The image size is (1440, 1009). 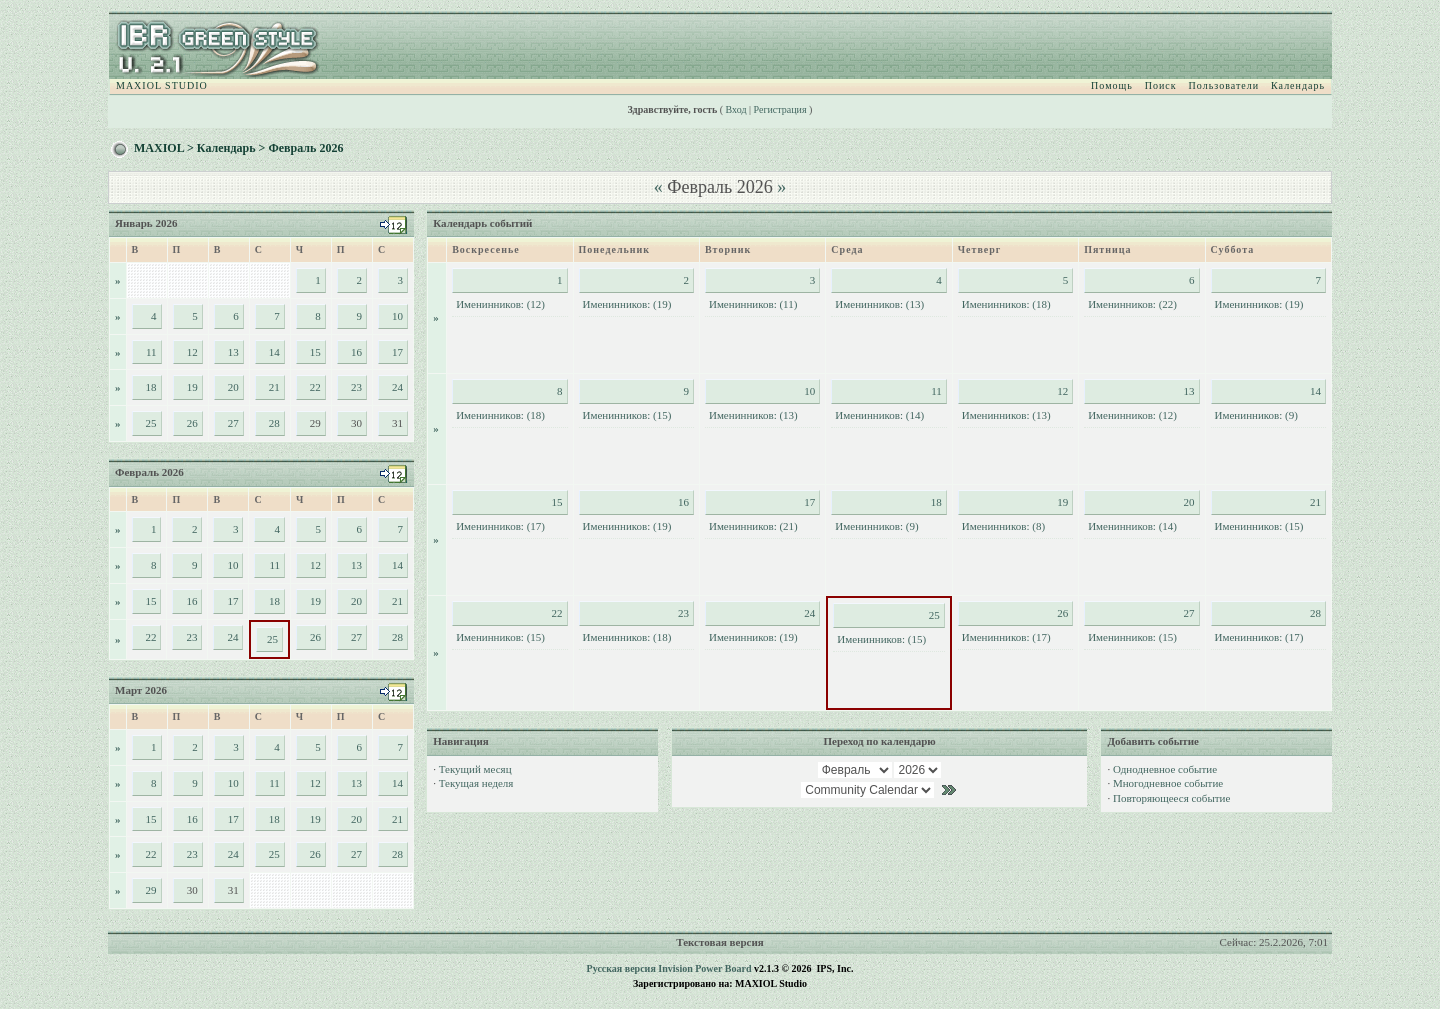 What do you see at coordinates (192, 423) in the screenshot?
I see `26` at bounding box center [192, 423].